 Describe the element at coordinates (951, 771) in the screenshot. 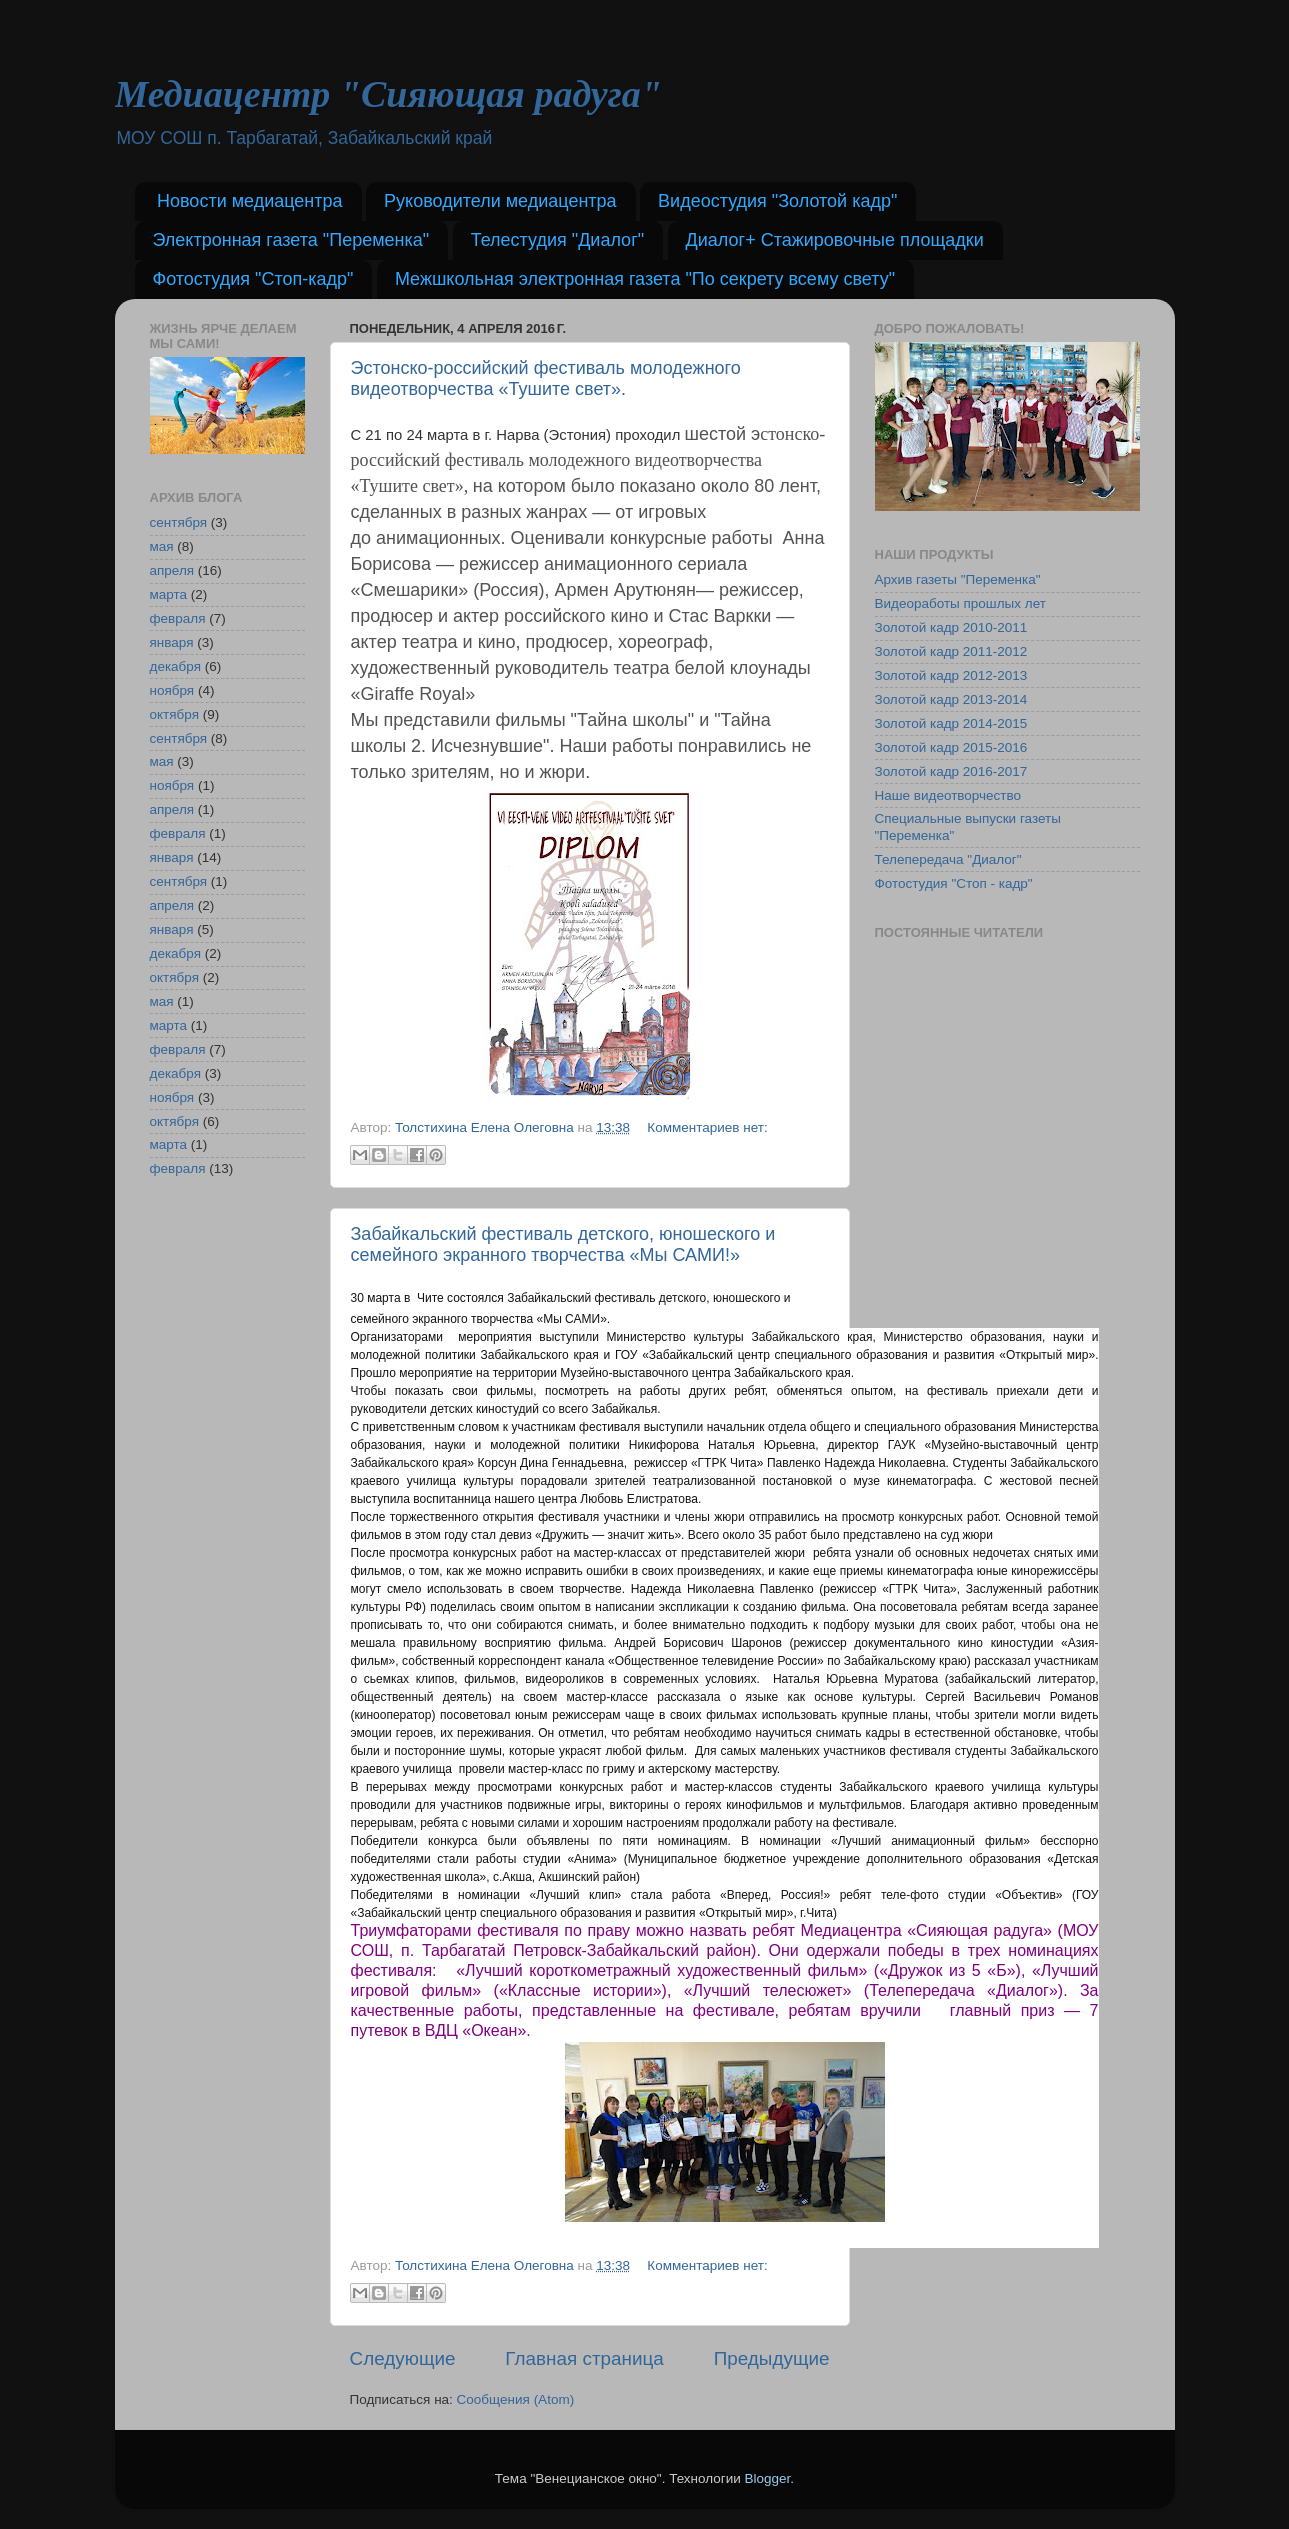

I see `Золотой кадр 2016-2017` at that location.